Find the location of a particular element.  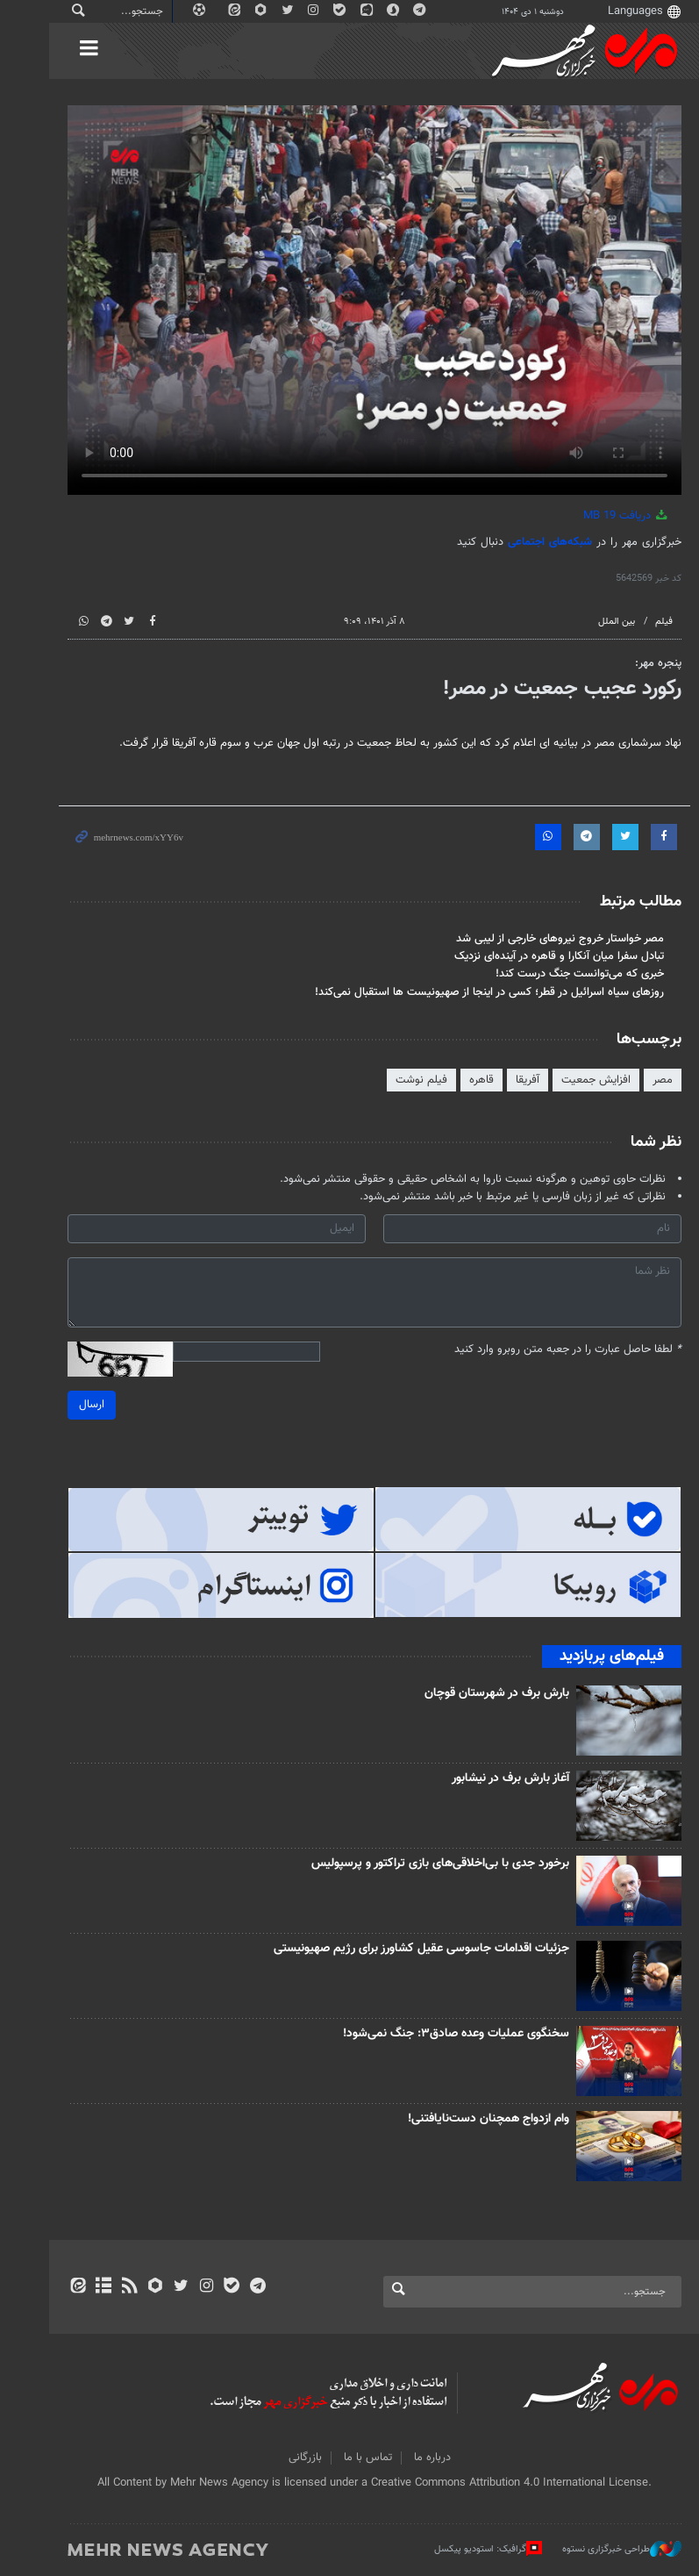

بازرگانی is located at coordinates (280, 2457).